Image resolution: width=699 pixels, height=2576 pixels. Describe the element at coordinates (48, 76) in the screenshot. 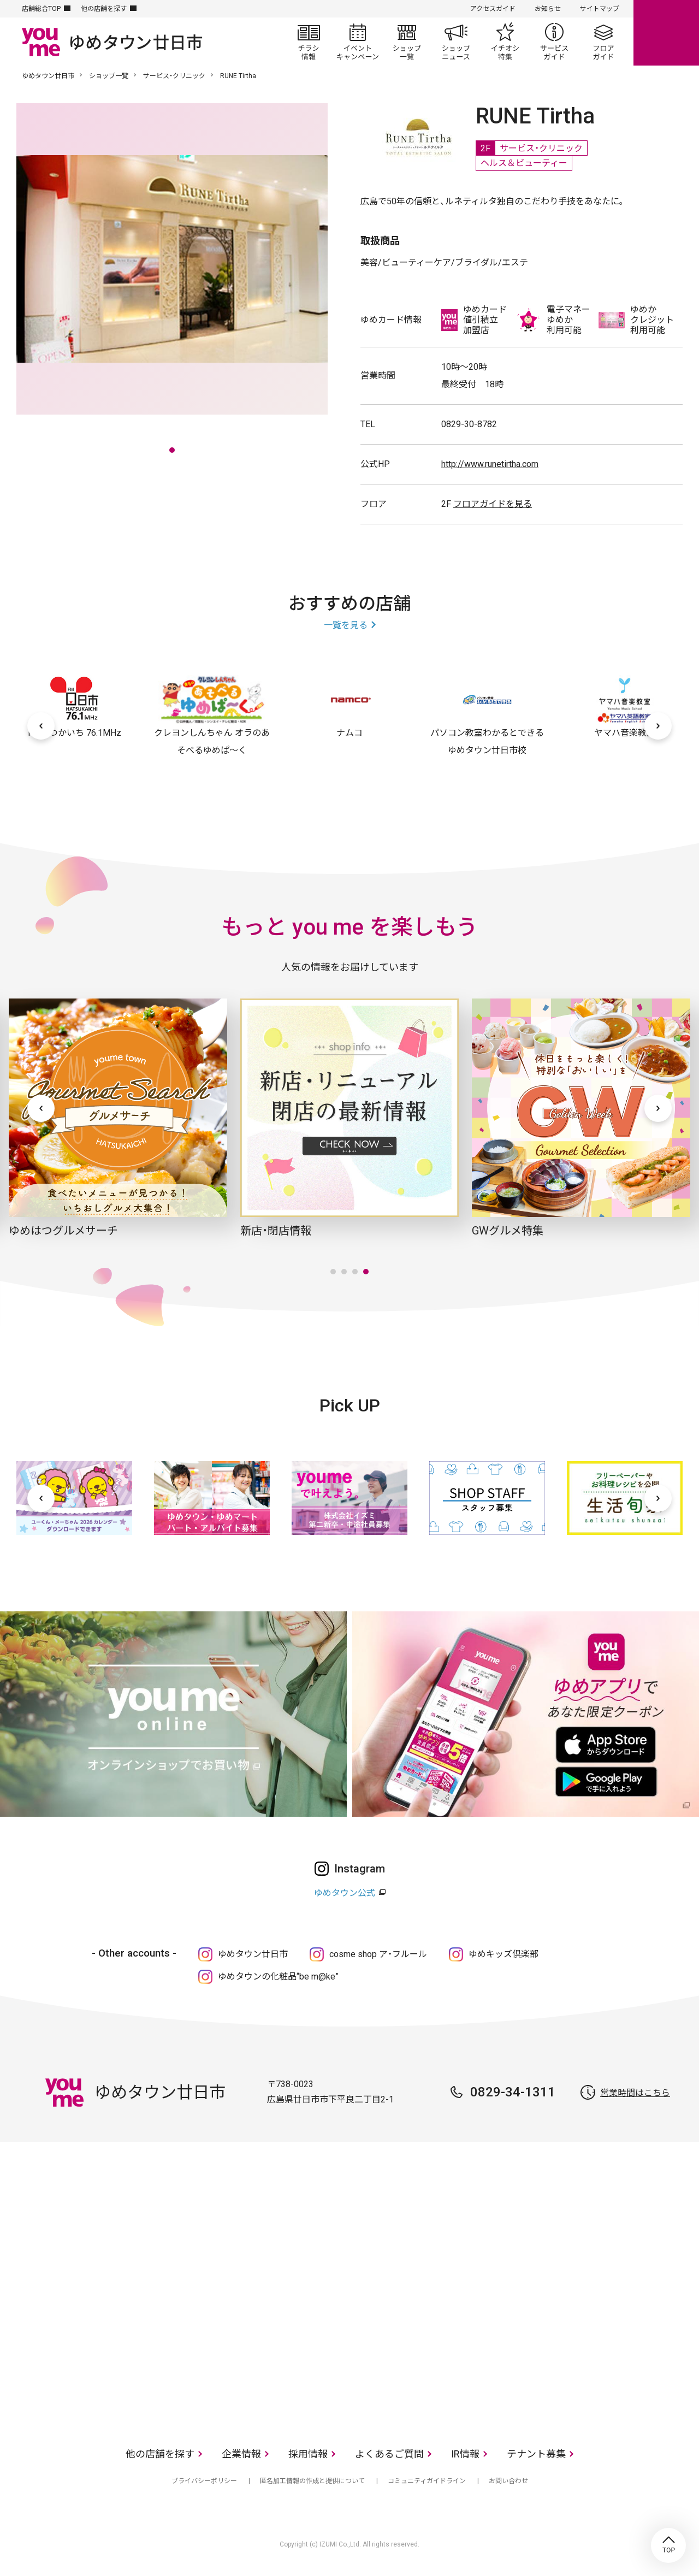

I see `ゆめタウン廿日市` at that location.